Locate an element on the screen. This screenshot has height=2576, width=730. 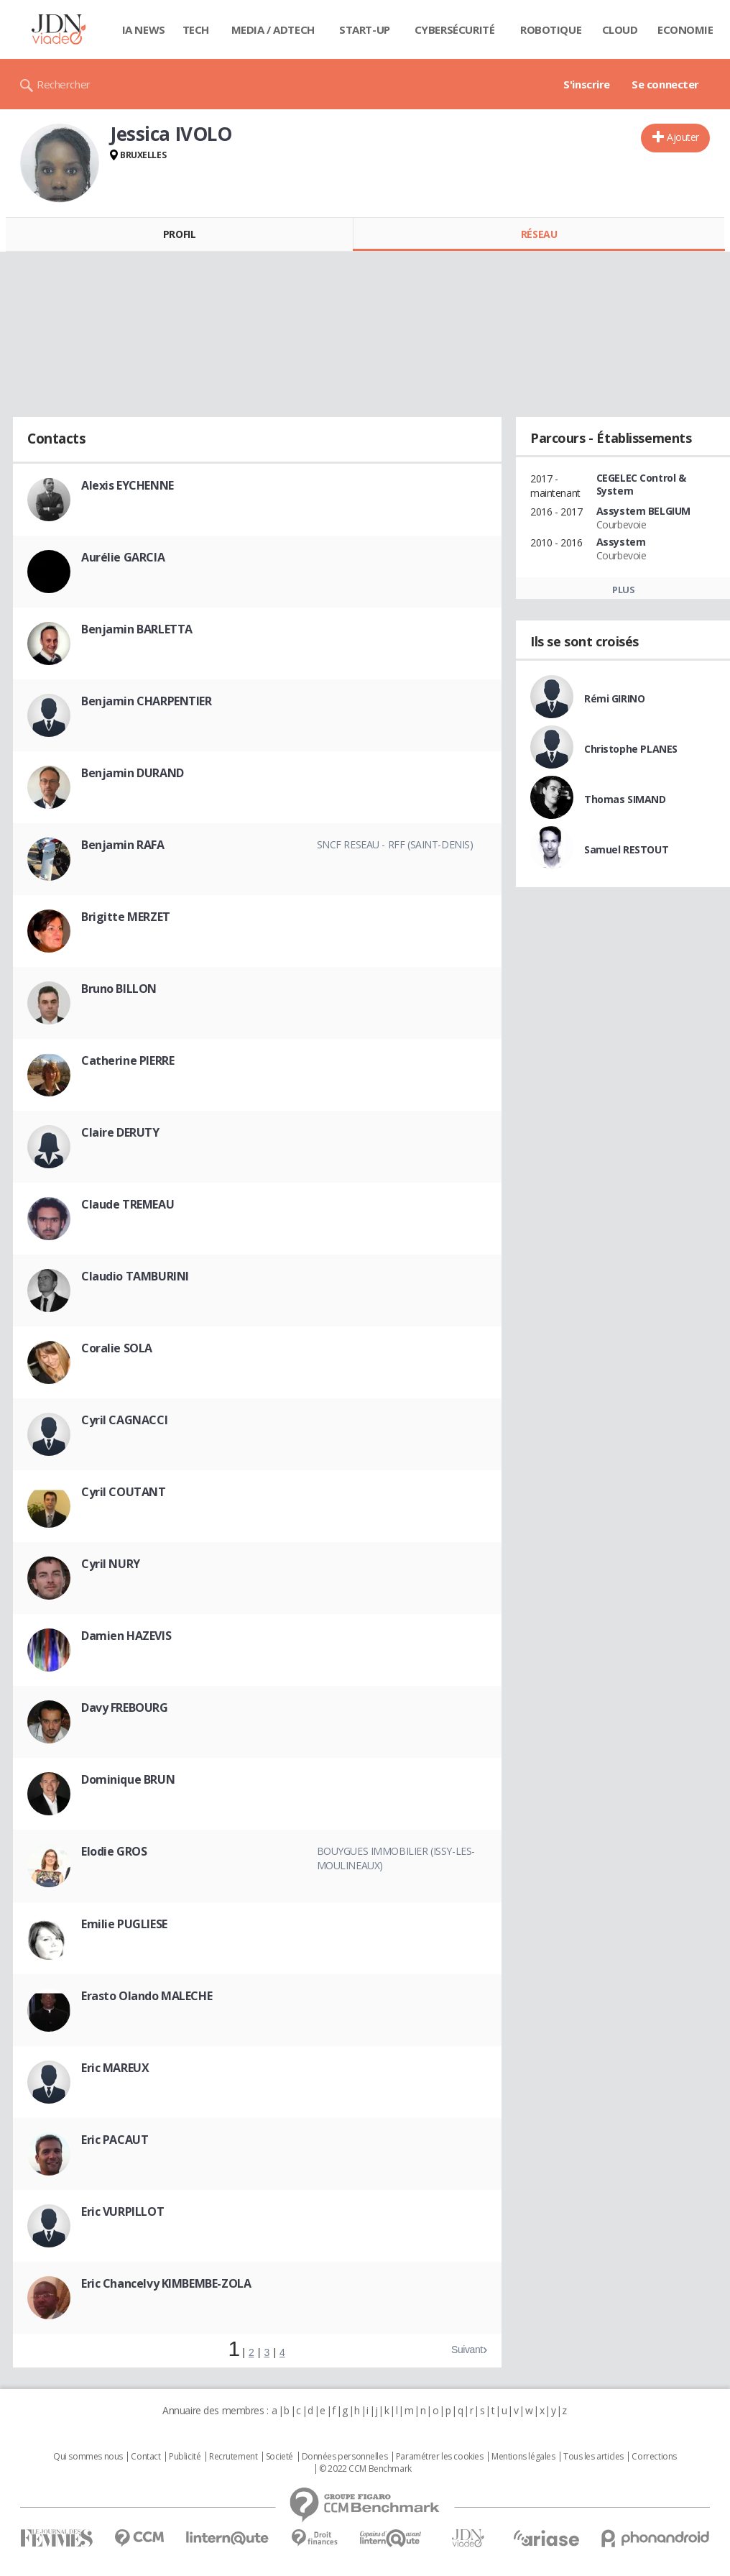
Réseau is located at coordinates (539, 234).